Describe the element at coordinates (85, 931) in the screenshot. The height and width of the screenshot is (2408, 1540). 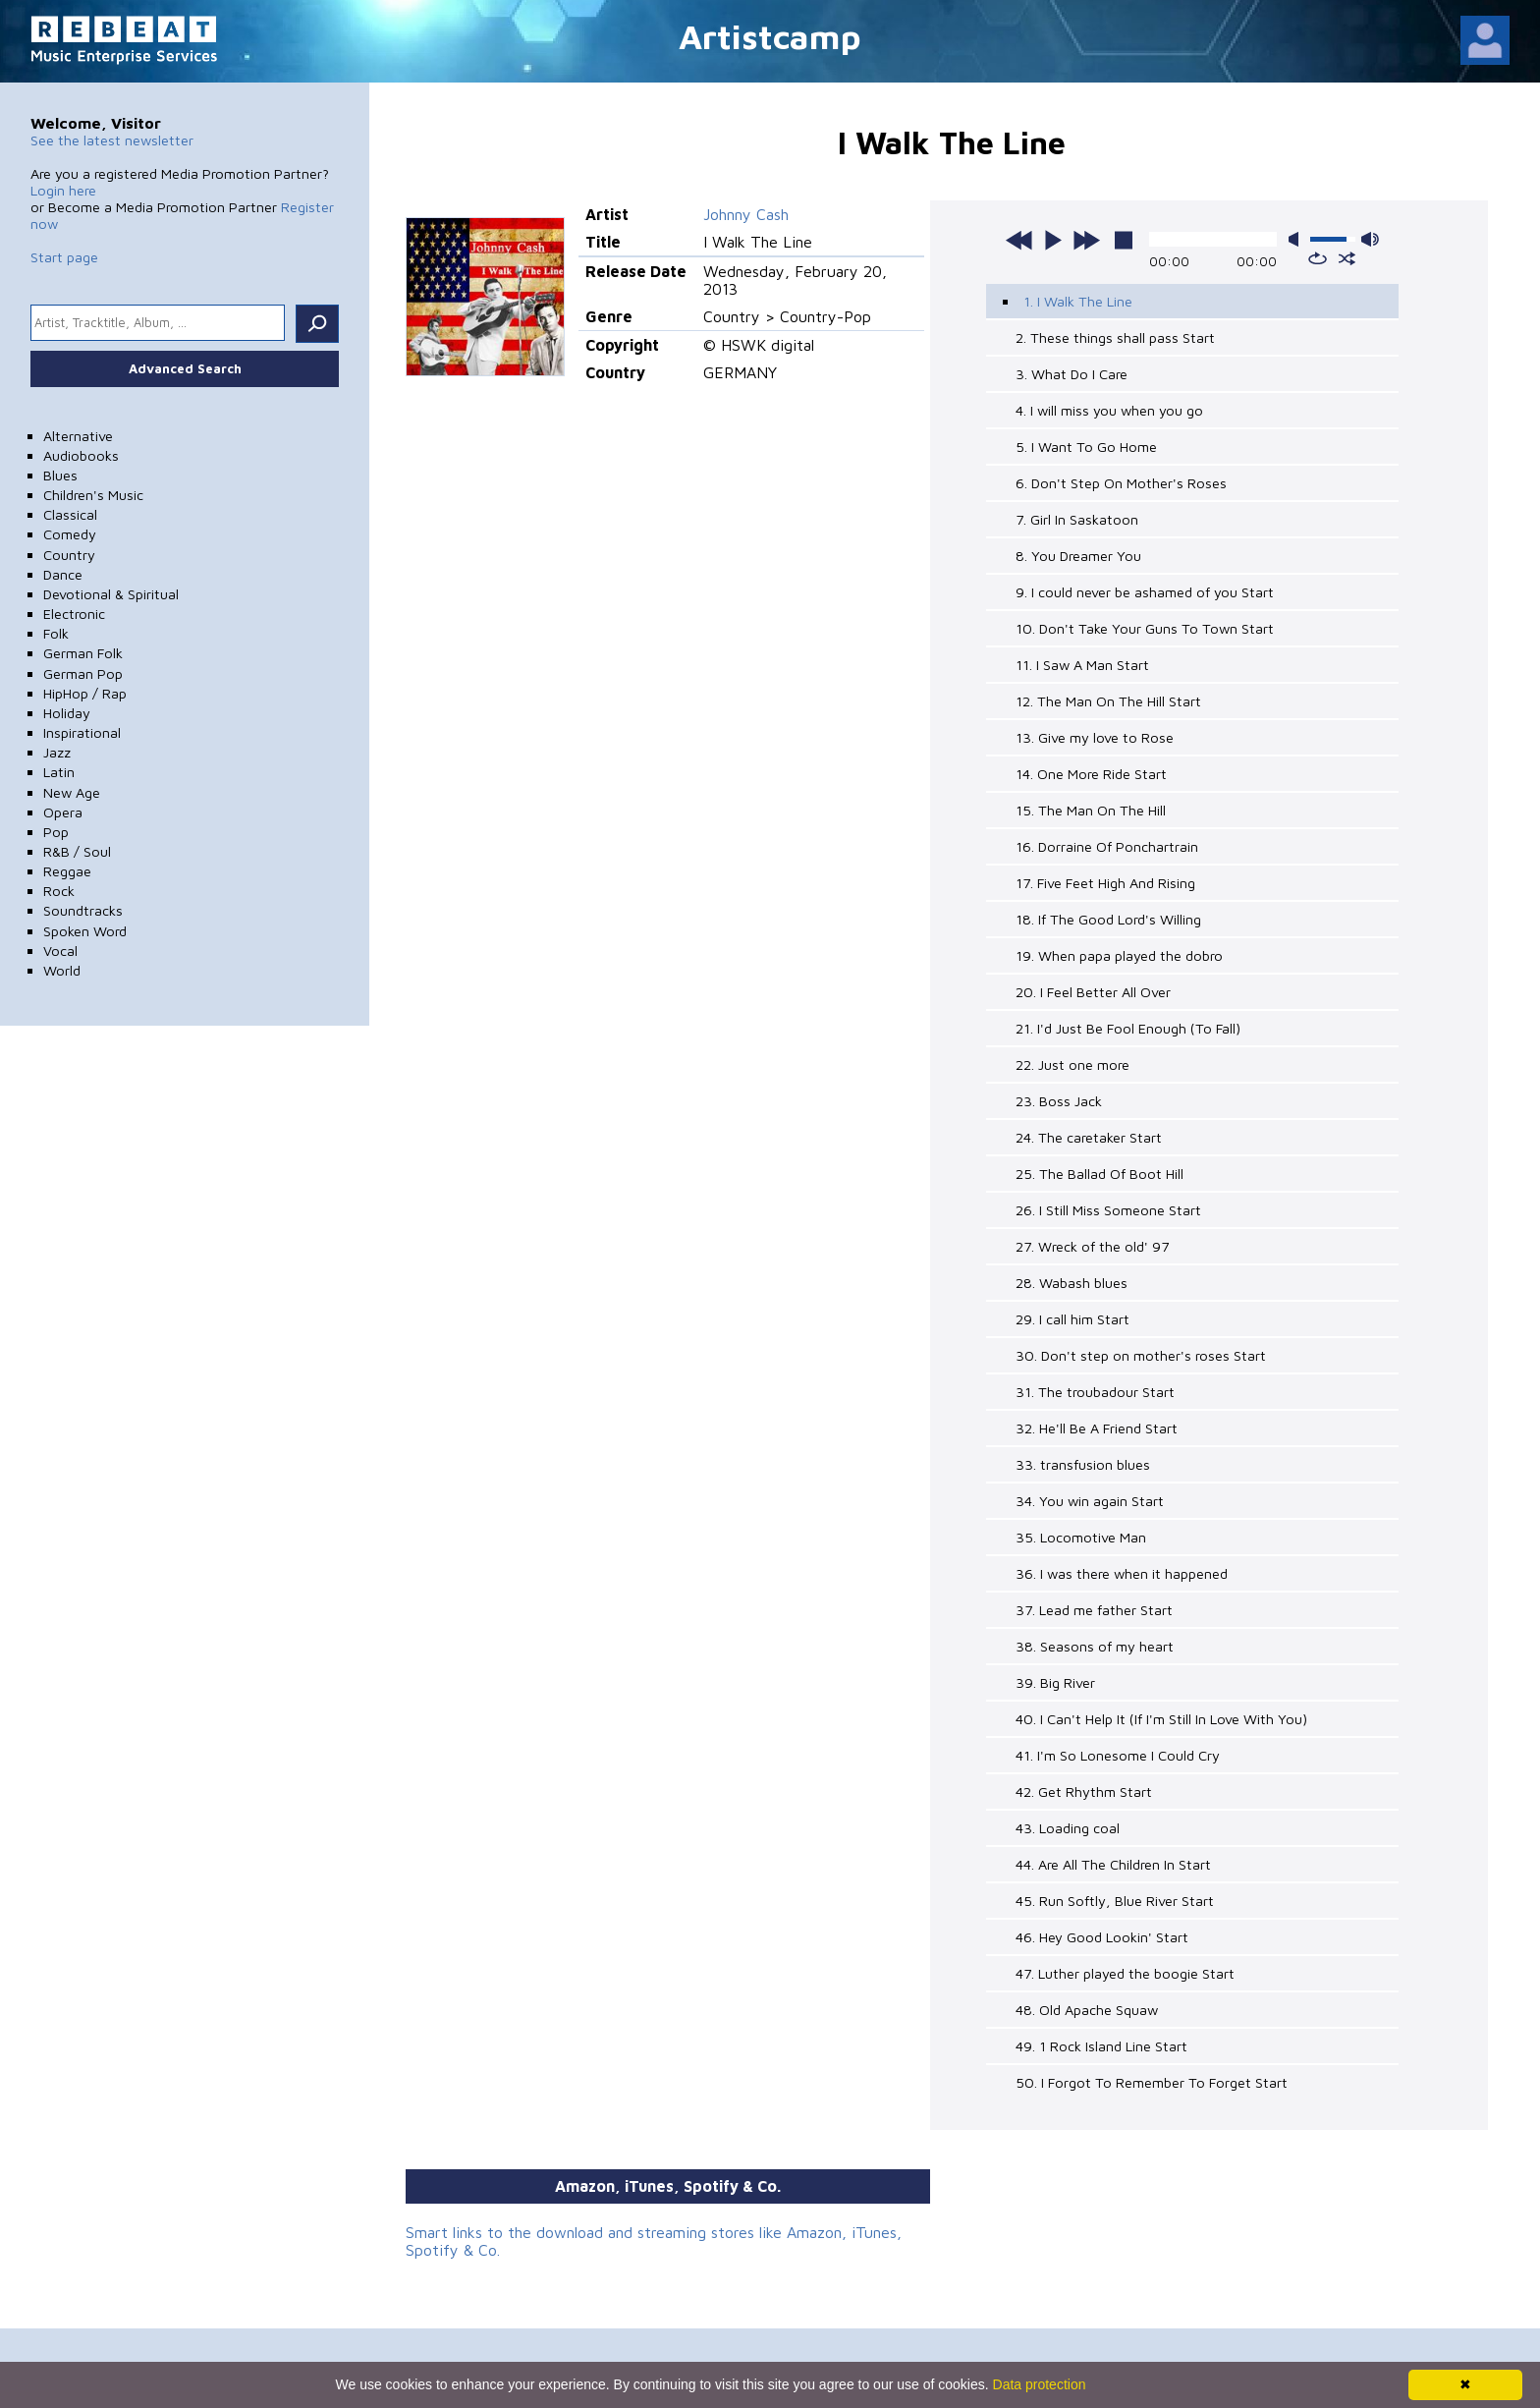
I see `Spoken Word` at that location.